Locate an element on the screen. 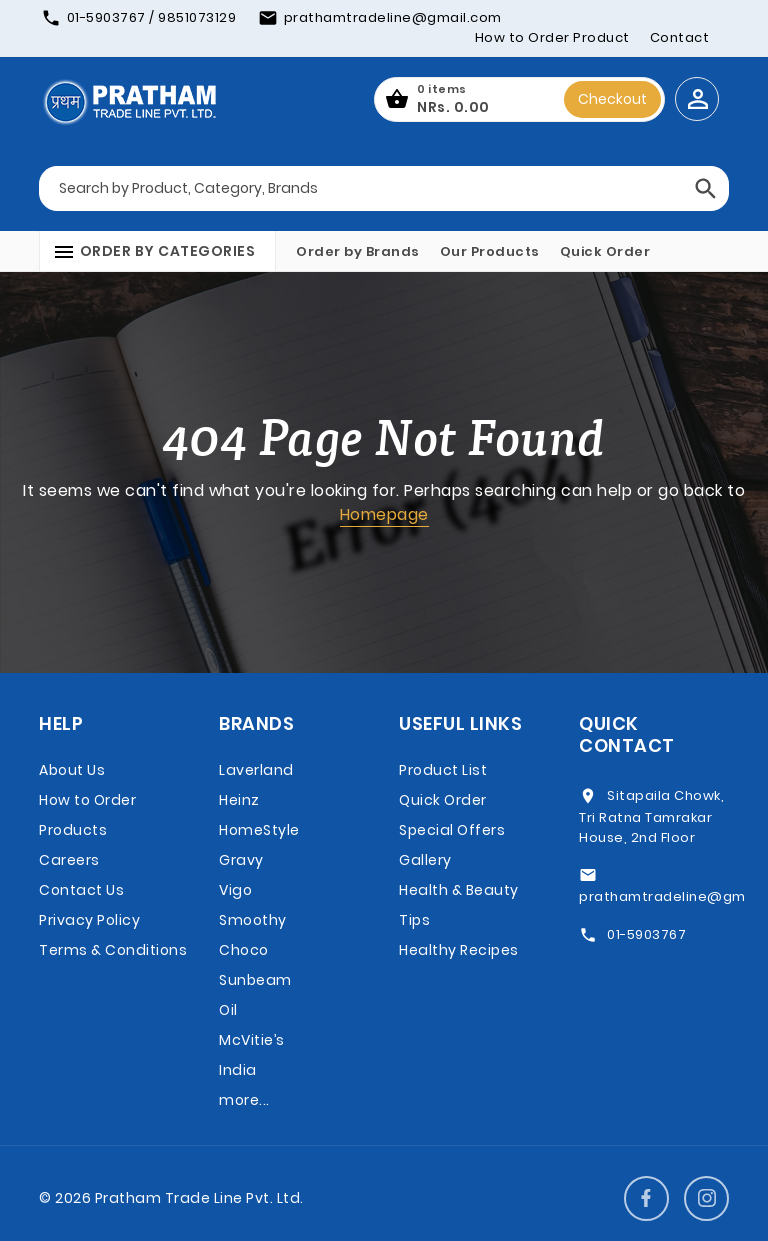 Image resolution: width=768 pixels, height=1241 pixels. Product List is located at coordinates (443, 770).